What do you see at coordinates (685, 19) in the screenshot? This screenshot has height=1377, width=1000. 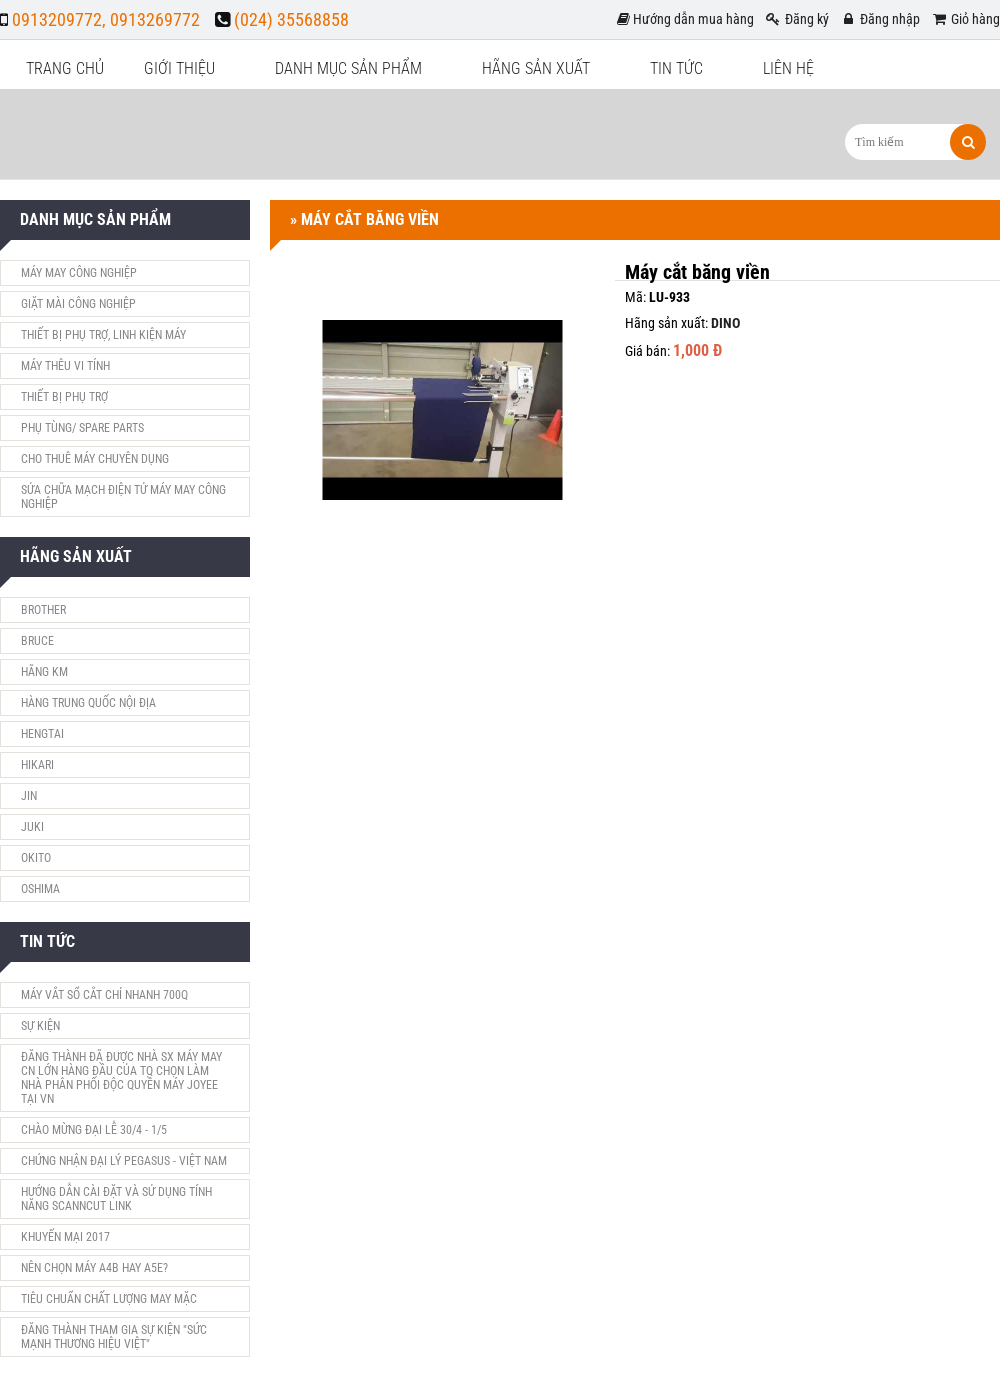 I see `Hướng dẫn mua hàng` at bounding box center [685, 19].